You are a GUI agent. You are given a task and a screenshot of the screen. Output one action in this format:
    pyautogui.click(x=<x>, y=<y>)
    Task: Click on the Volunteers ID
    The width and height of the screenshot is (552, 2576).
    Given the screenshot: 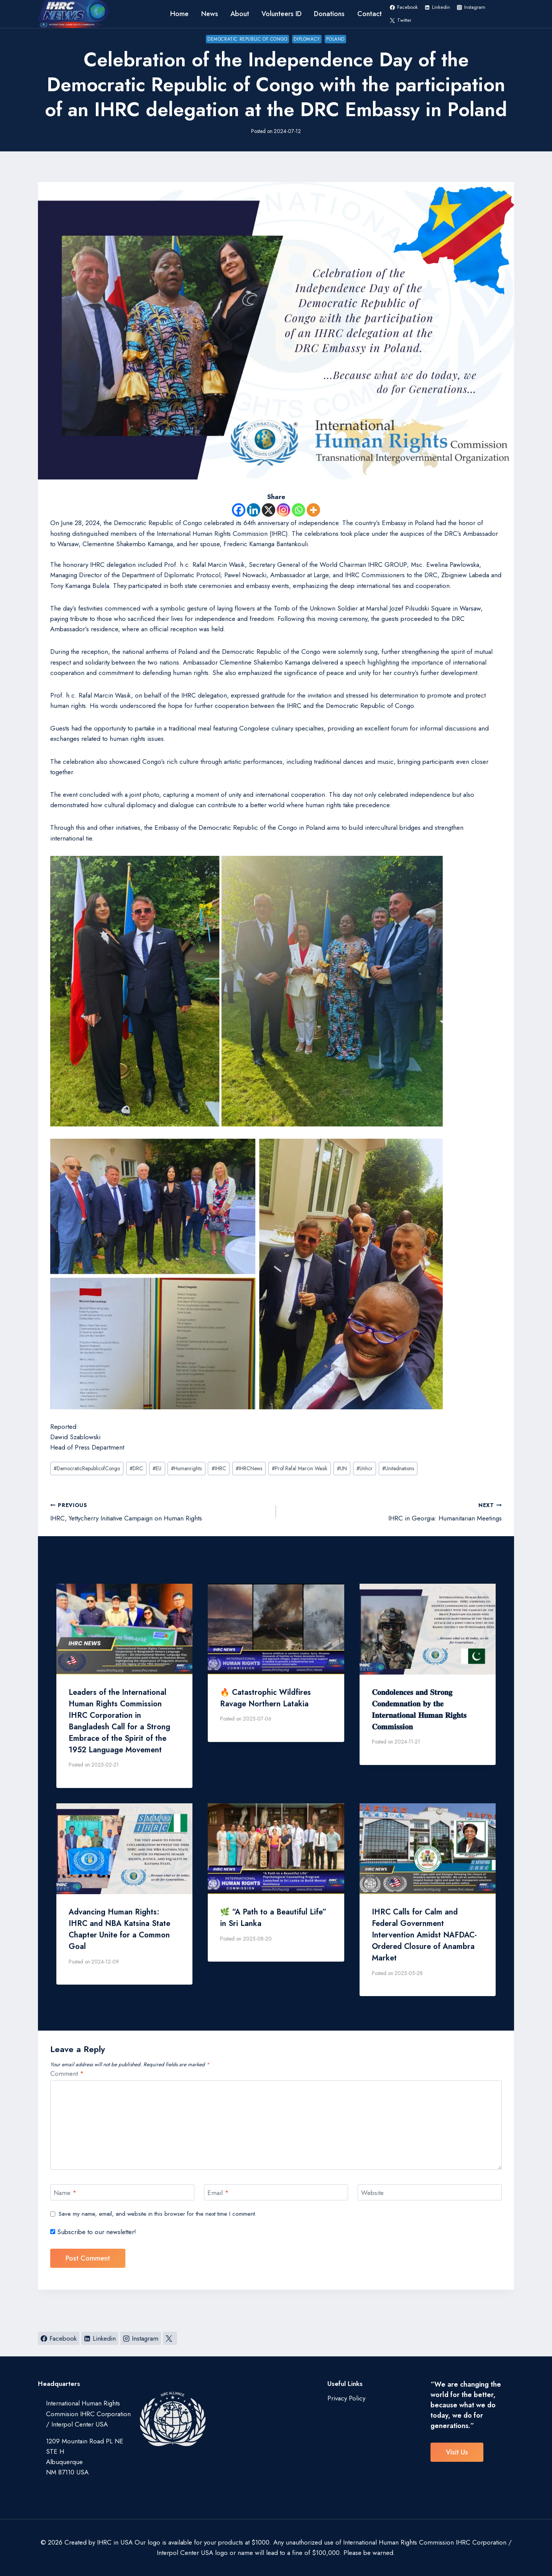 What is the action you would take?
    pyautogui.click(x=281, y=14)
    